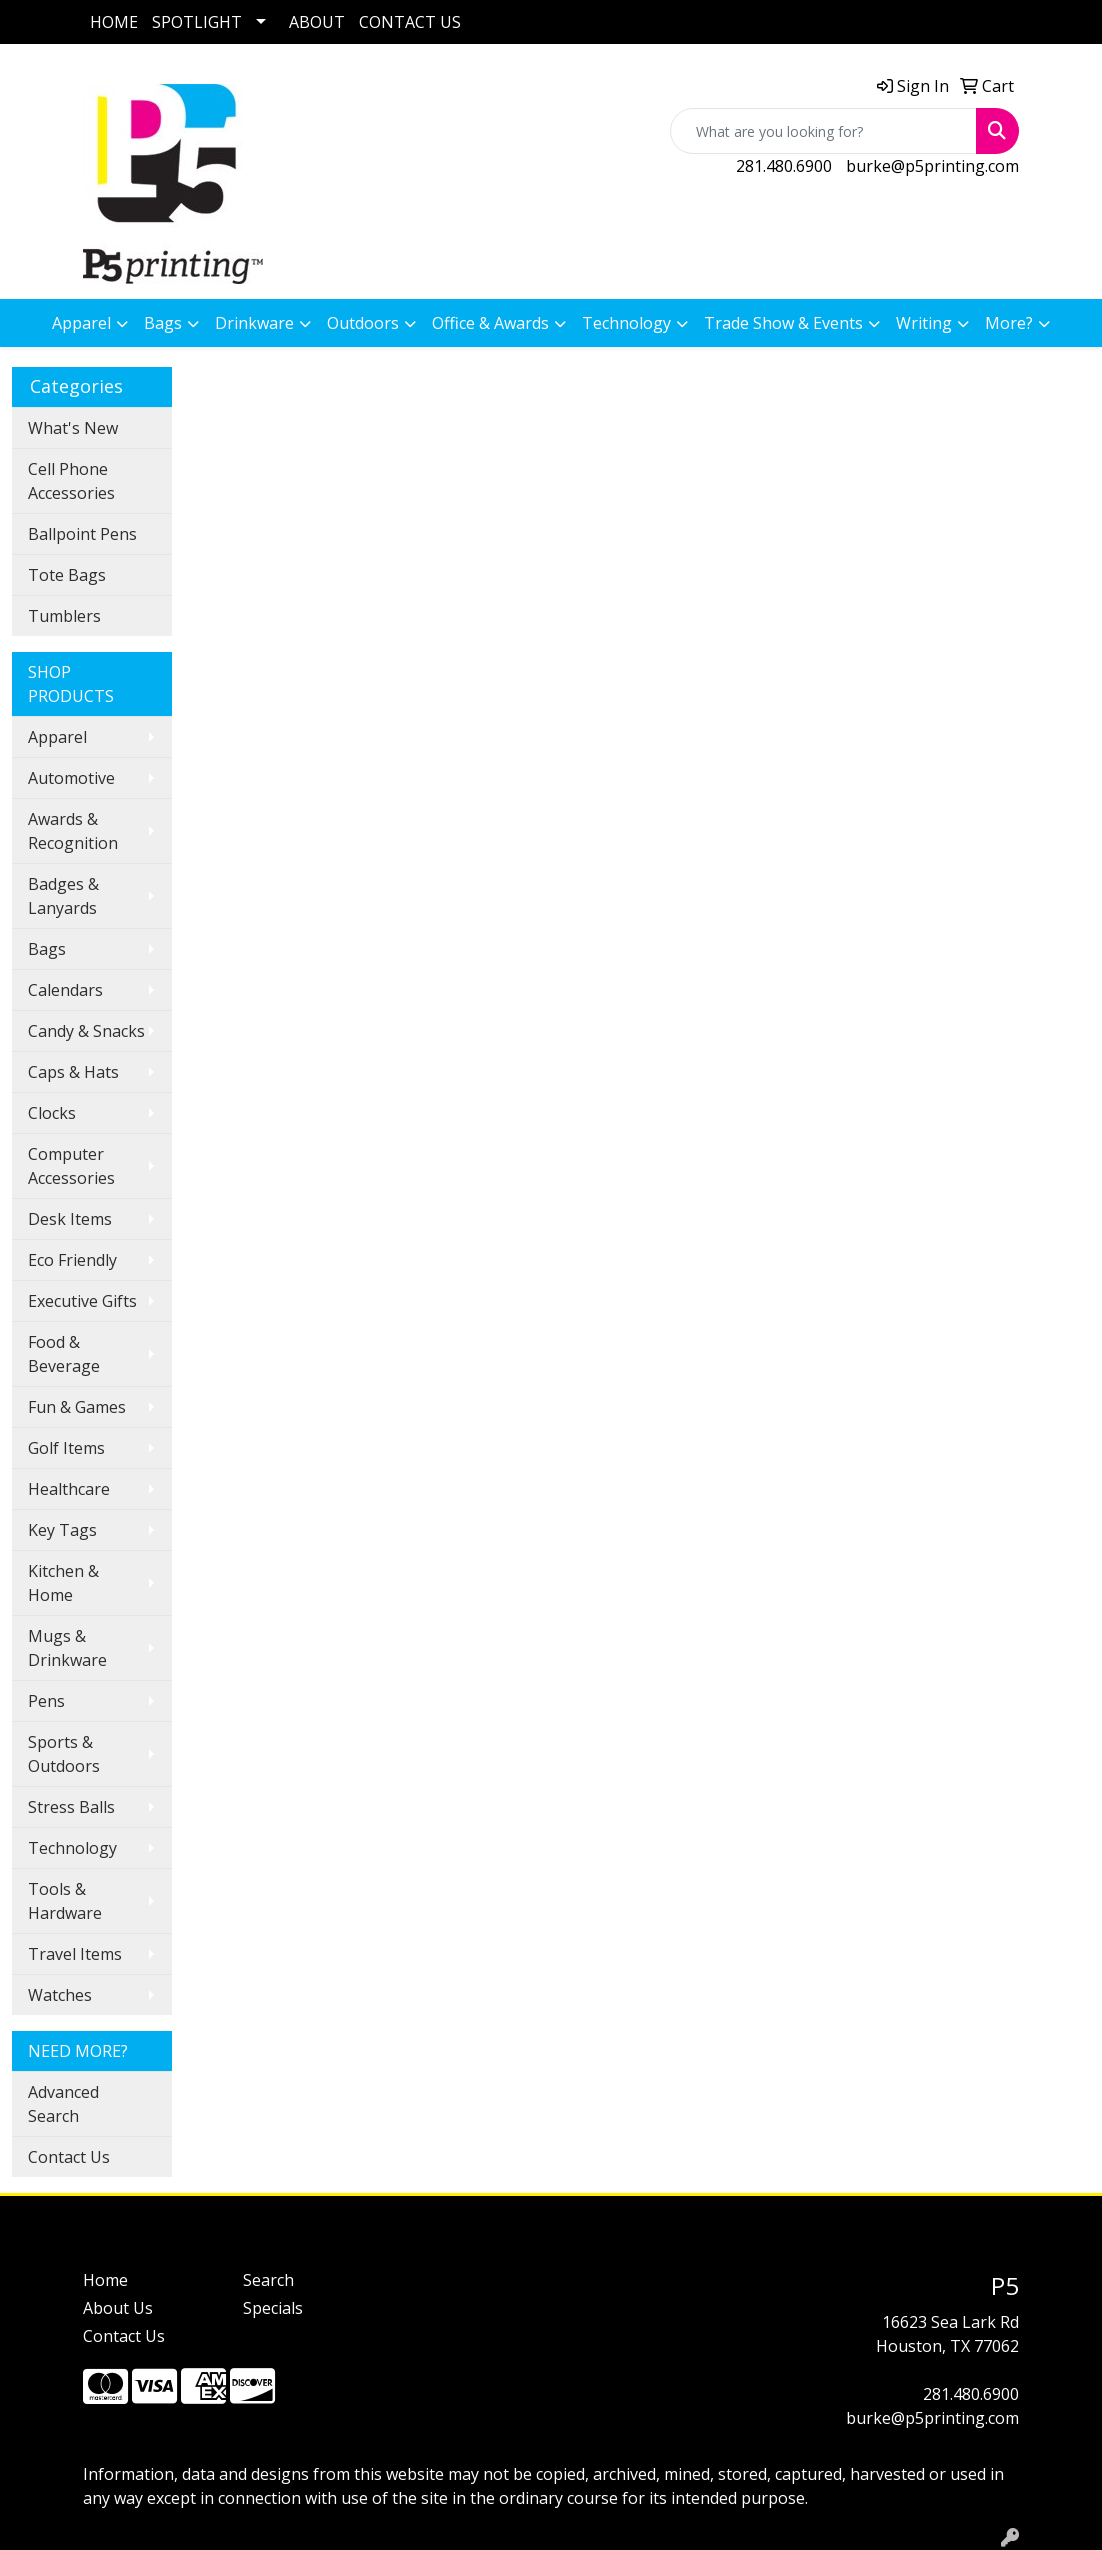 This screenshot has width=1102, height=2550. What do you see at coordinates (60, 1995) in the screenshot?
I see `Watches` at bounding box center [60, 1995].